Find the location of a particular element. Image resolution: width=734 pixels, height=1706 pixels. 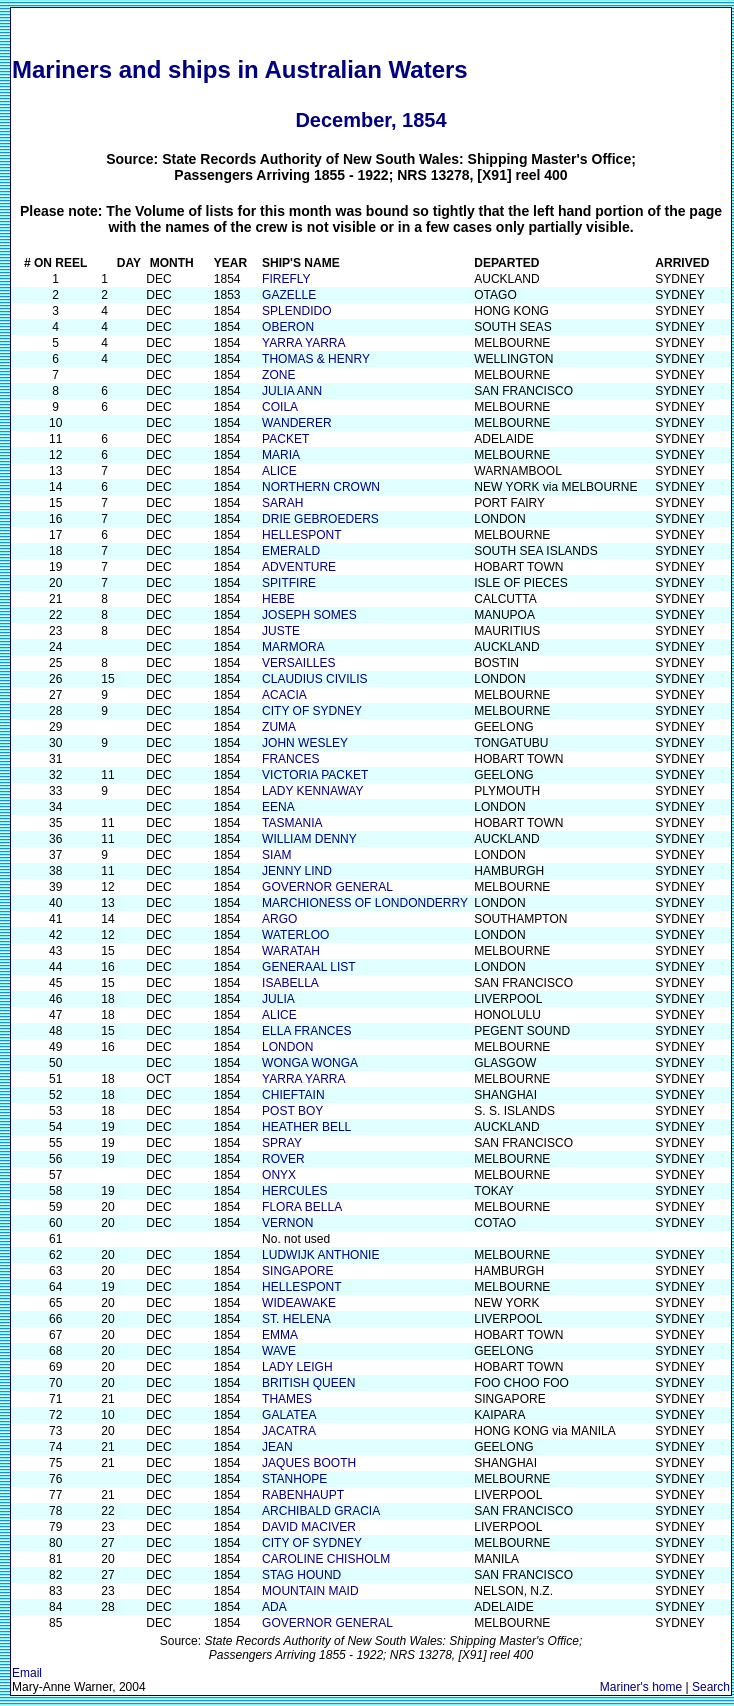

YARRA YARRA is located at coordinates (303, 343).